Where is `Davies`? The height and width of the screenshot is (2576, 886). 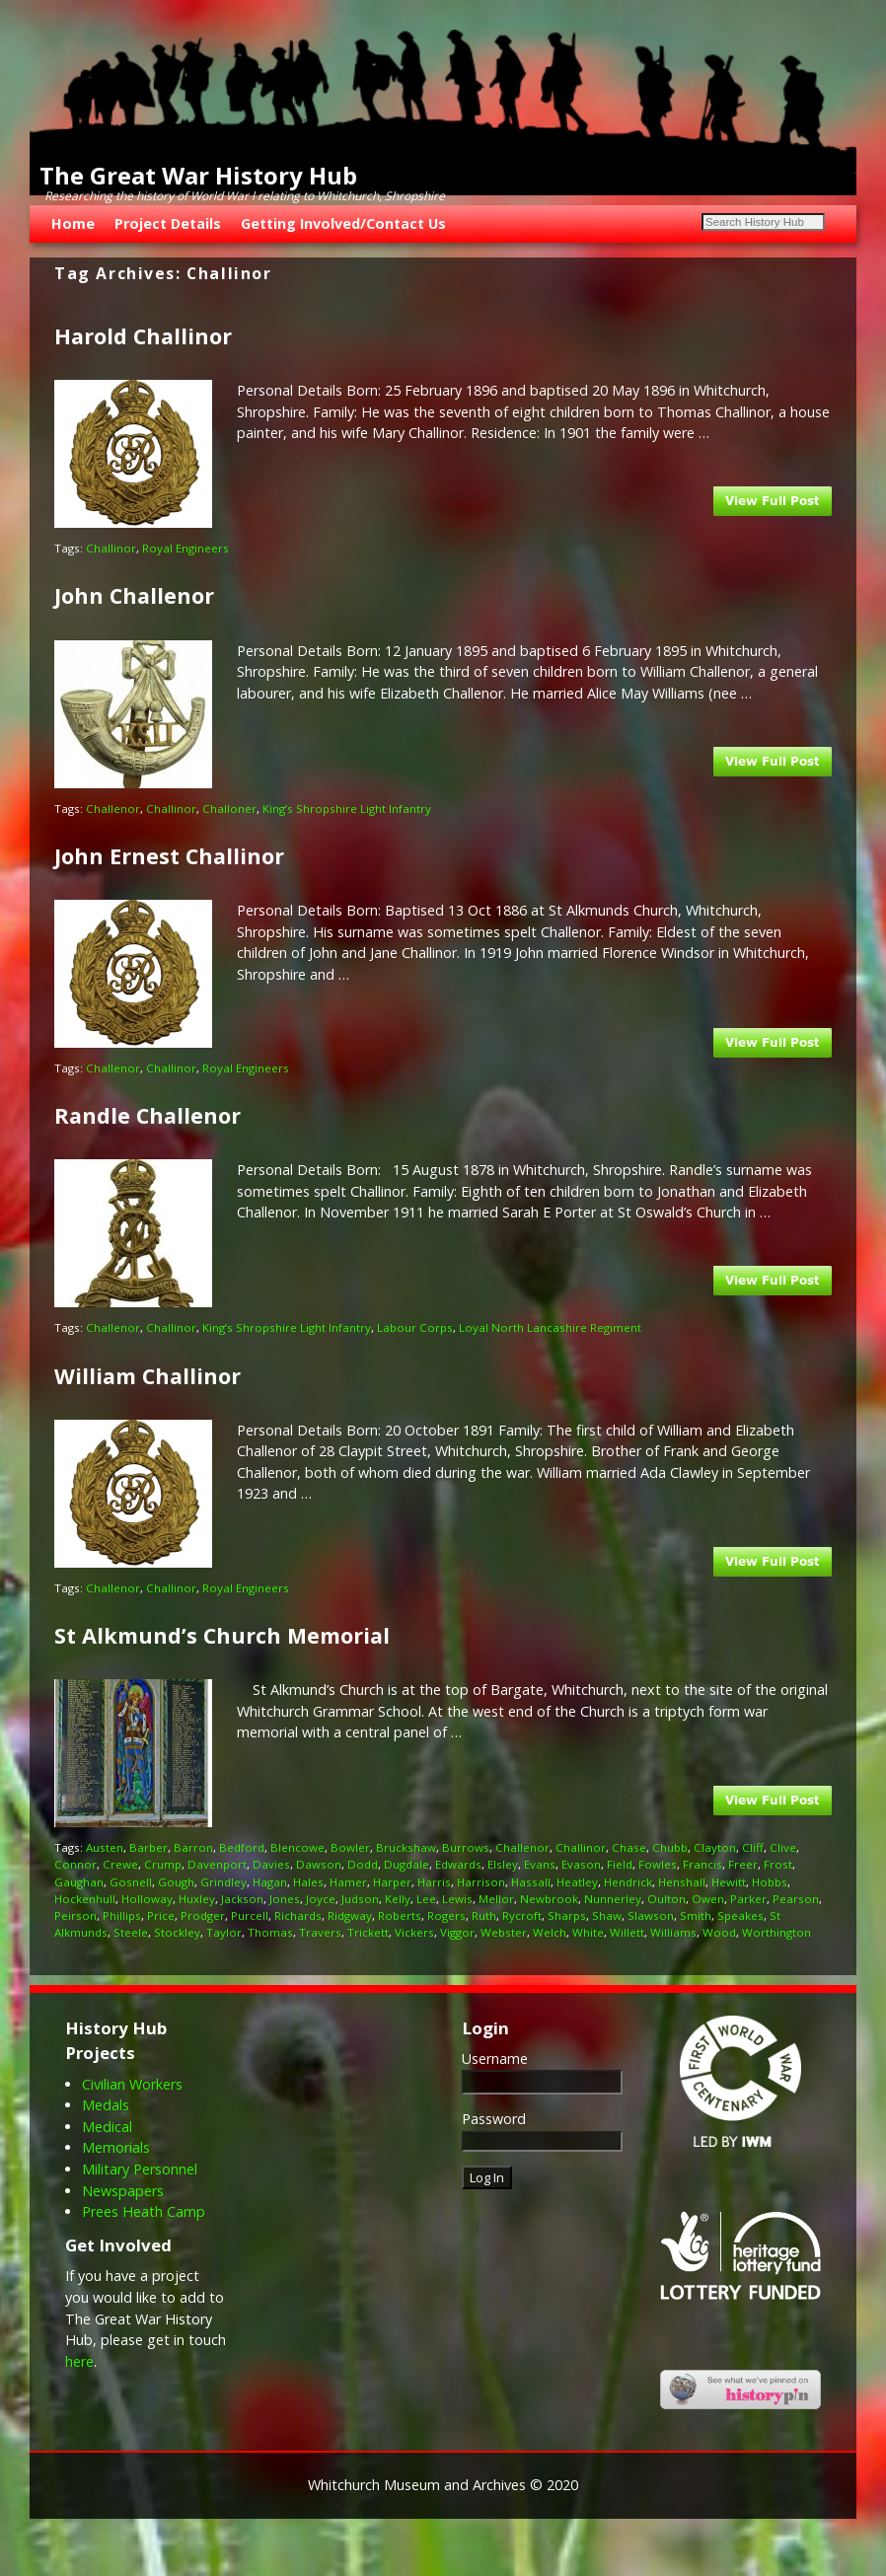
Davies is located at coordinates (271, 1864).